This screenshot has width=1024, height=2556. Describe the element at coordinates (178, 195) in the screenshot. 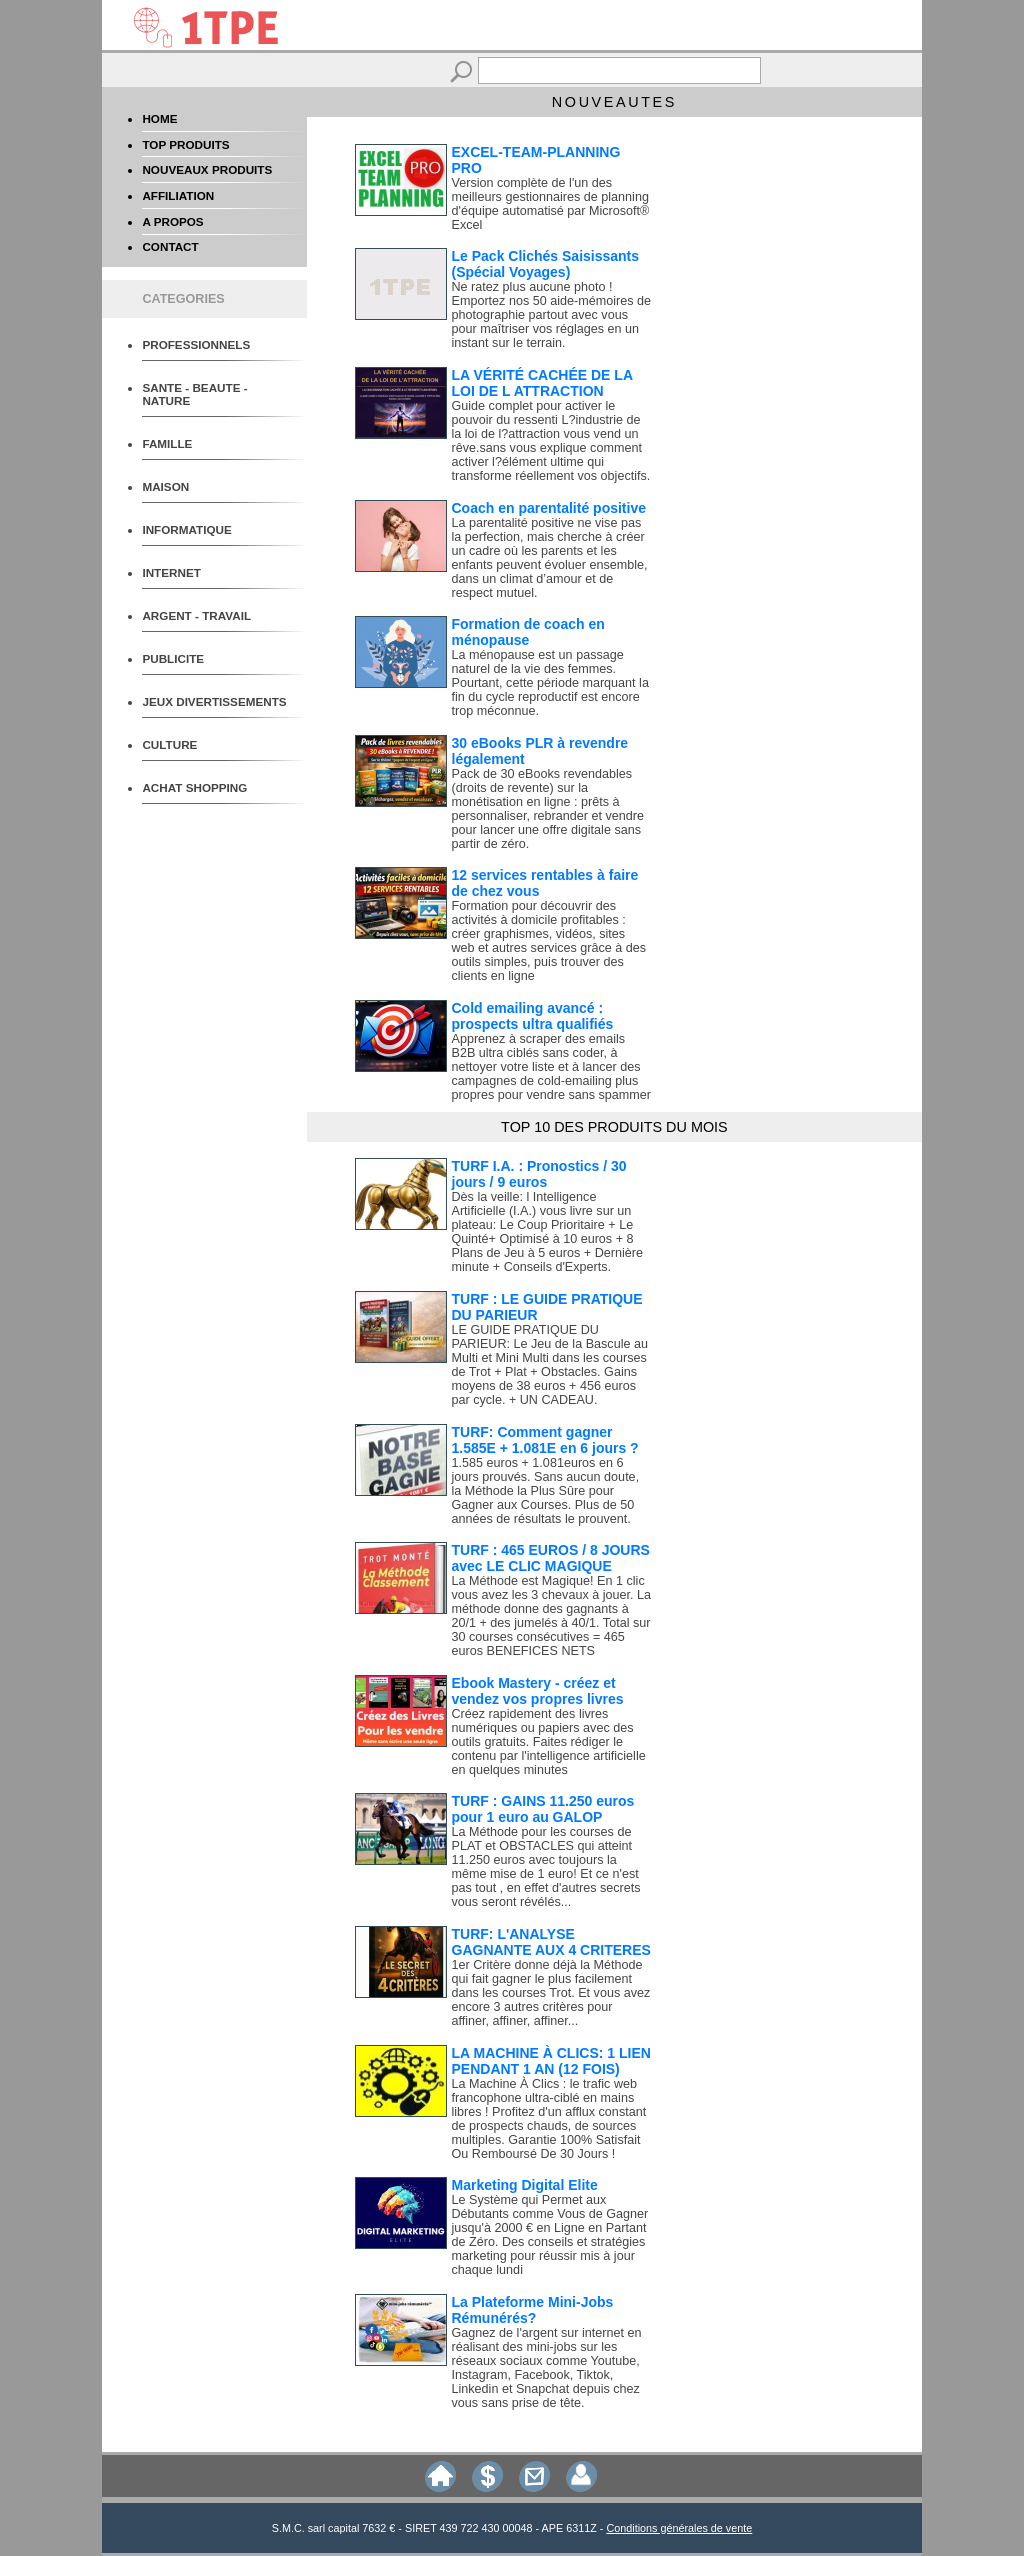

I see `AFFILIATION` at that location.